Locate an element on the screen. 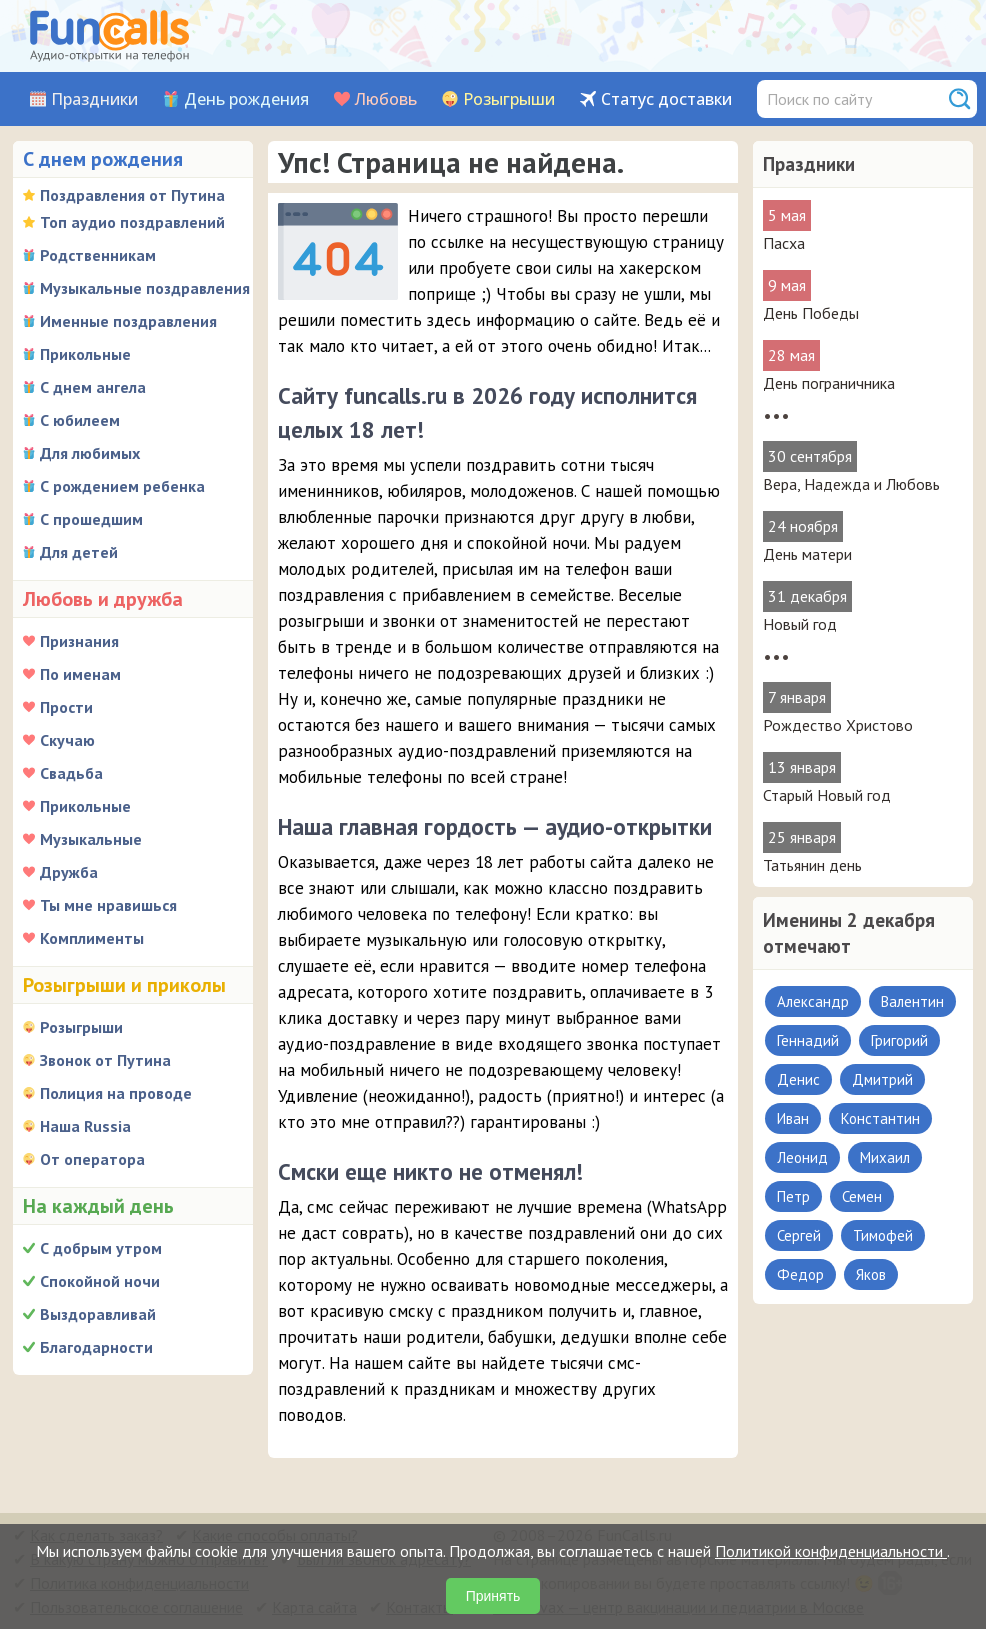 The image size is (986, 1629). Именные поздравления is located at coordinates (128, 321).